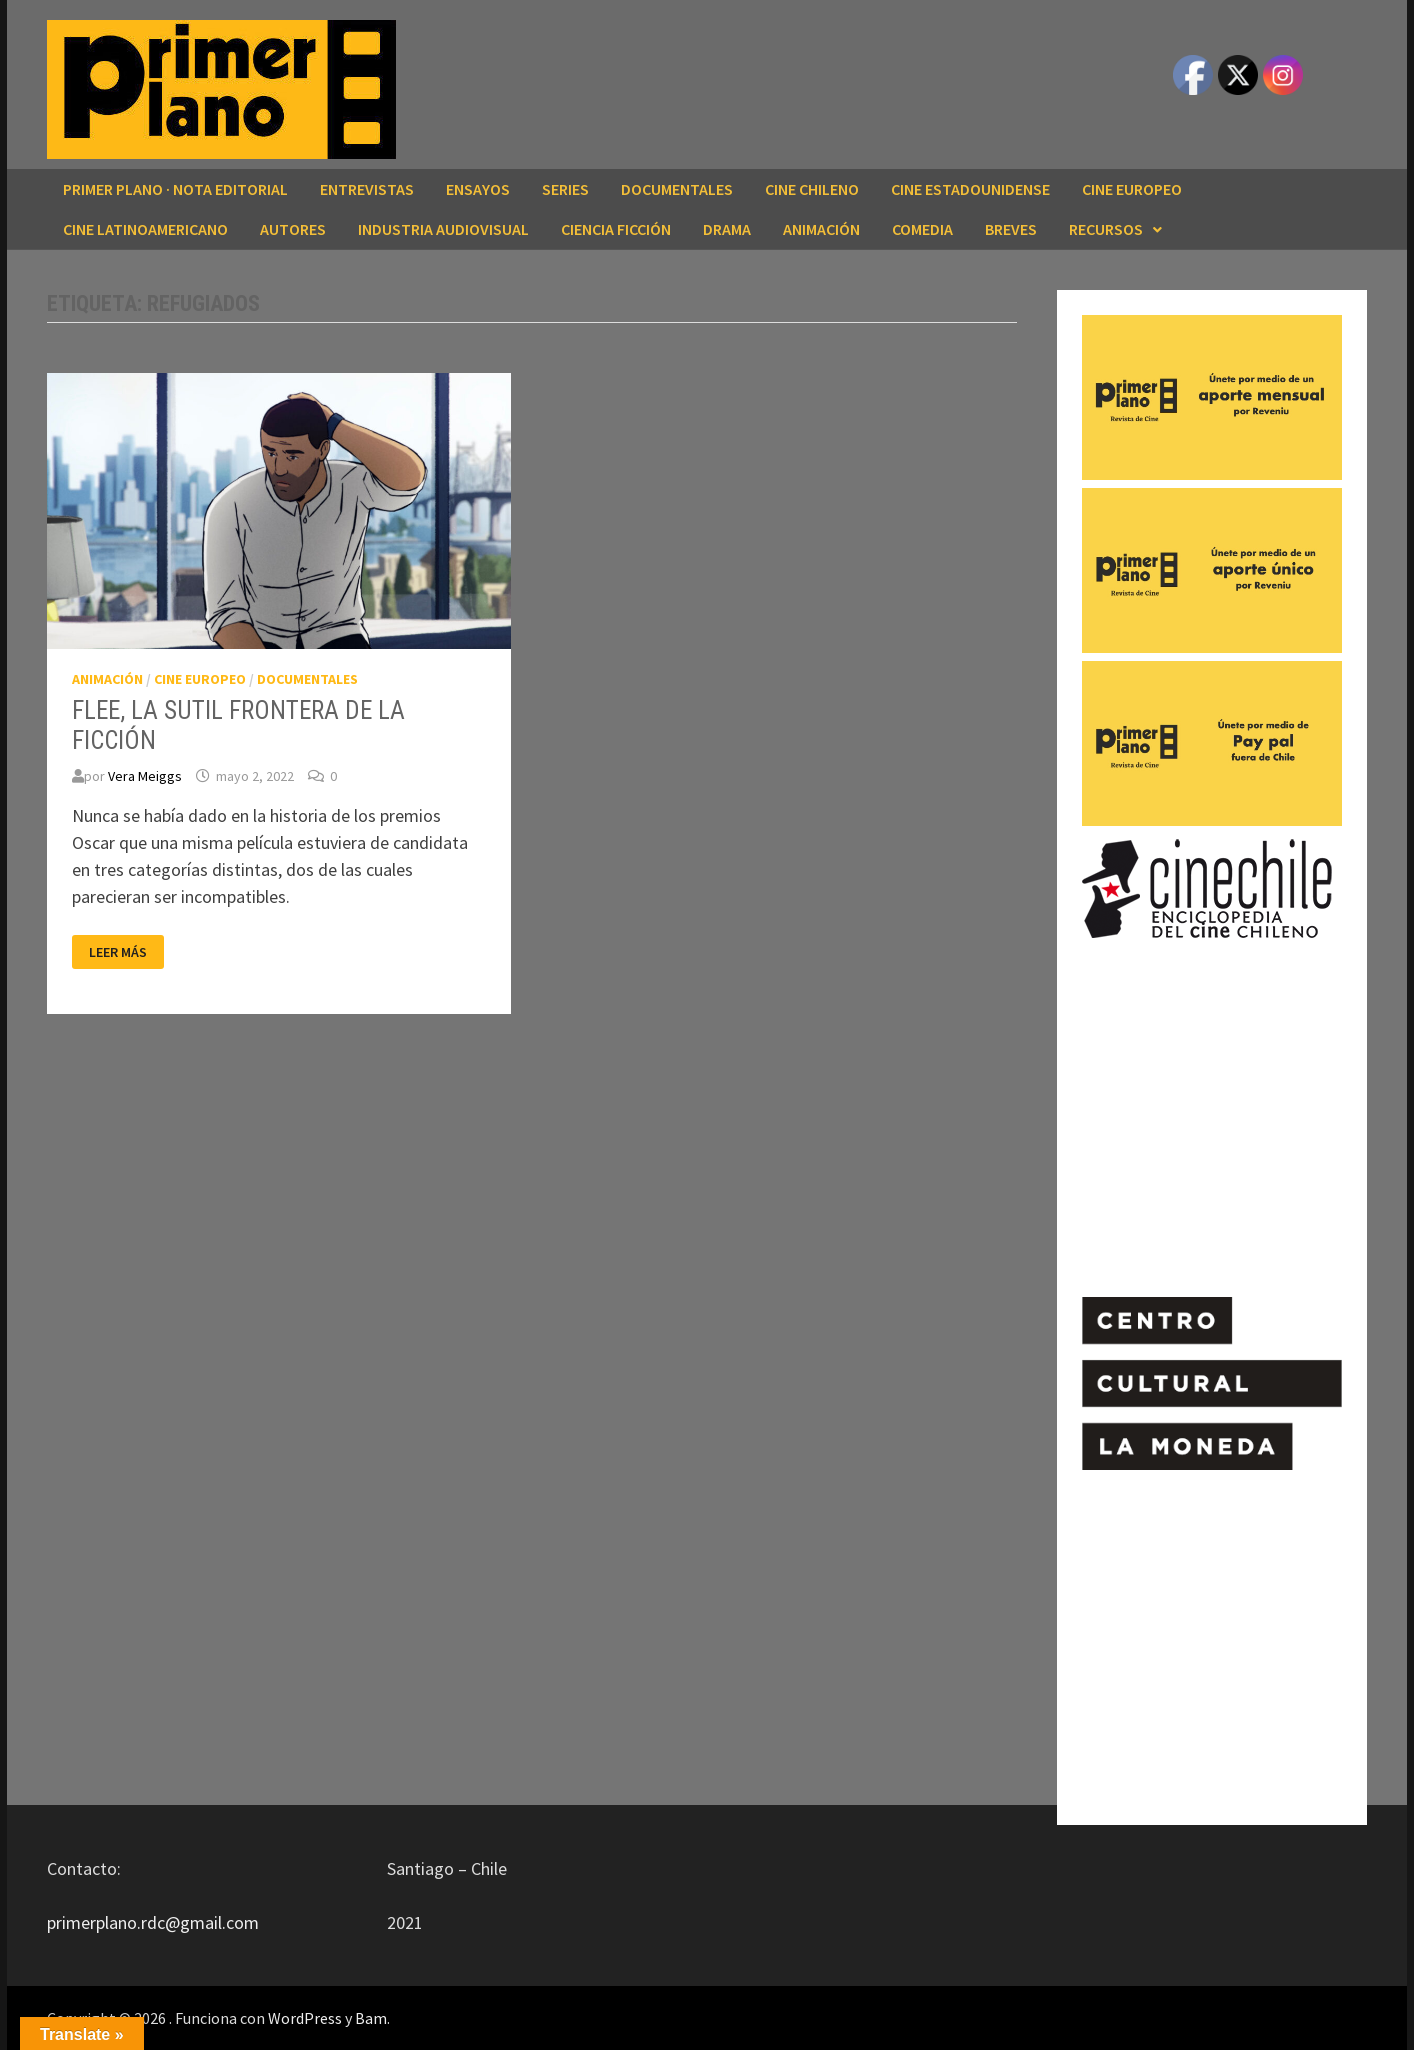 Image resolution: width=1414 pixels, height=2050 pixels. Describe the element at coordinates (371, 2018) in the screenshot. I see `Bam` at that location.